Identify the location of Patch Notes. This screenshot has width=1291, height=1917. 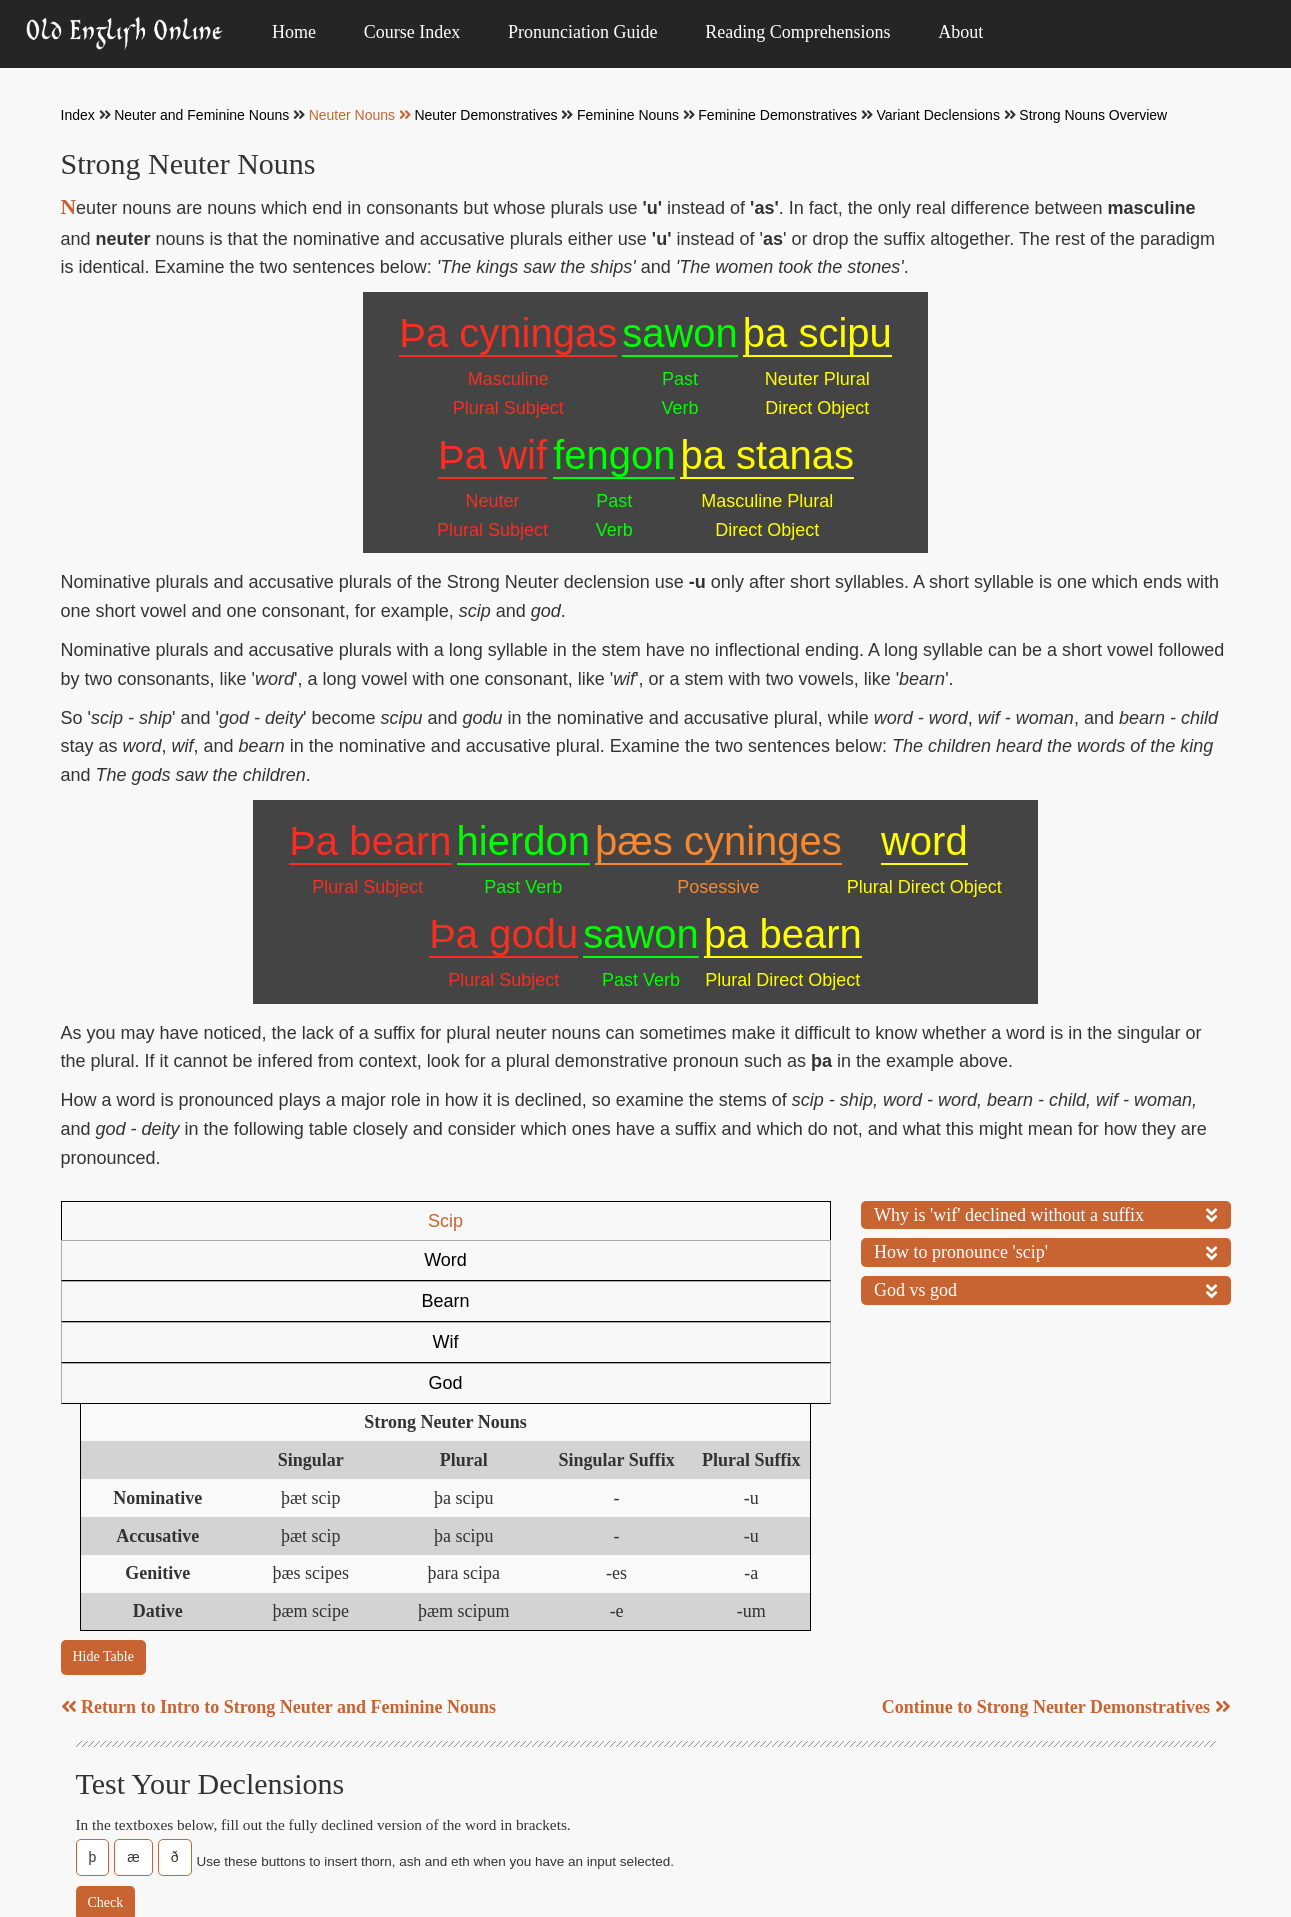
(376, 1872).